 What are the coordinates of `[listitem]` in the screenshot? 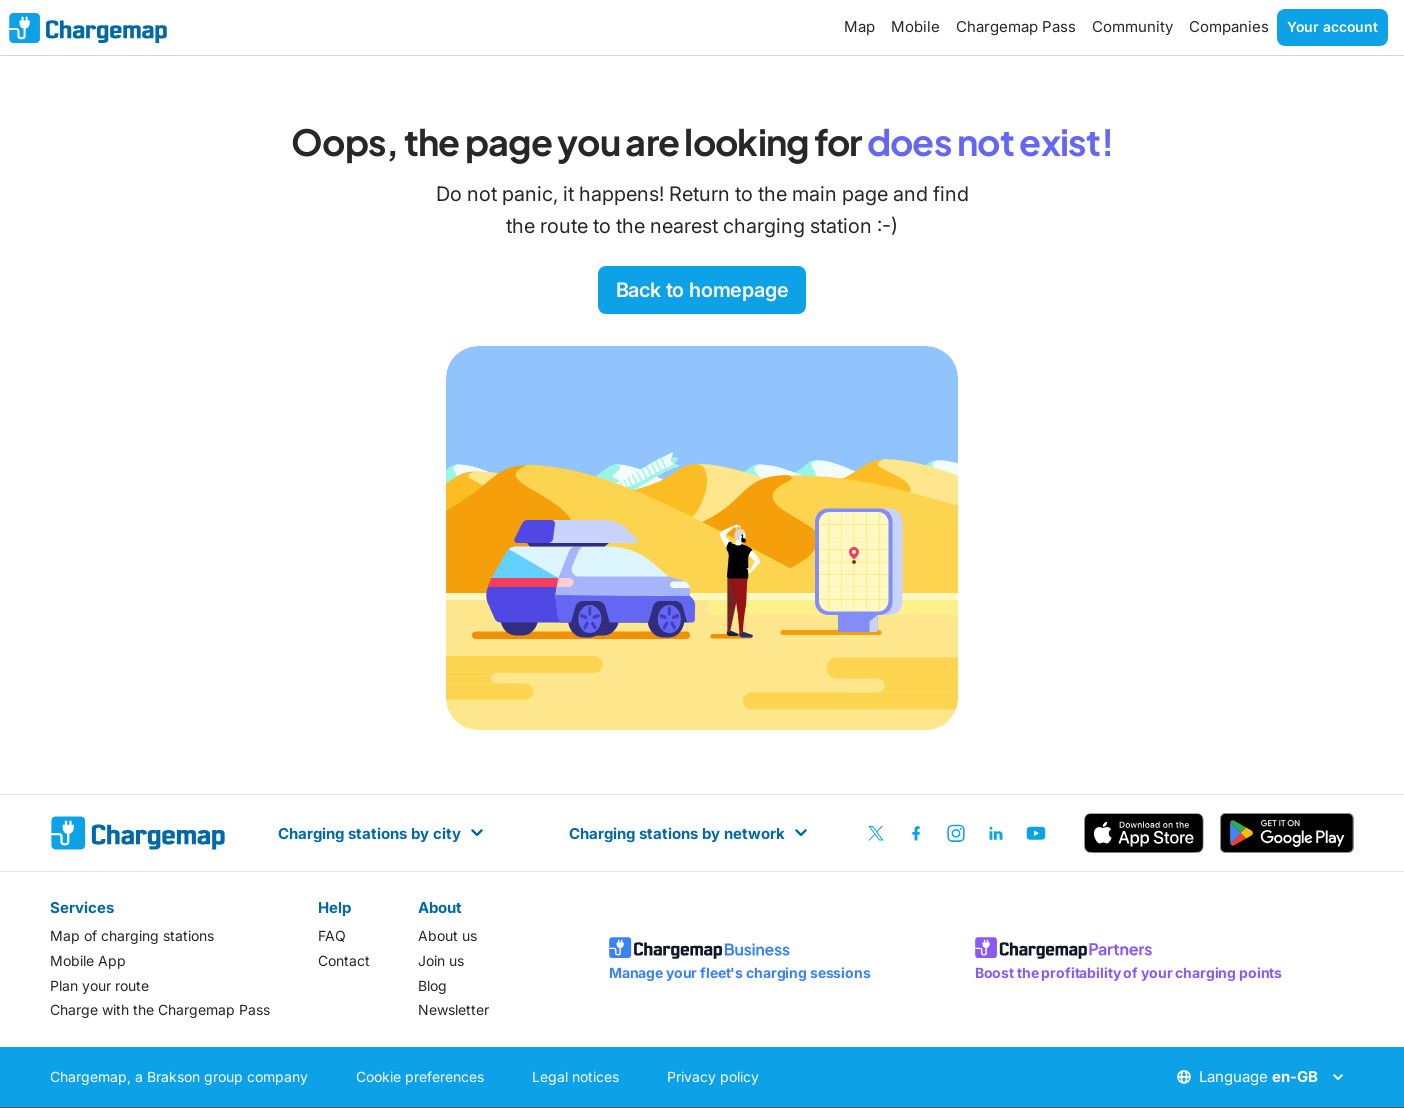 It's located at (876, 833).